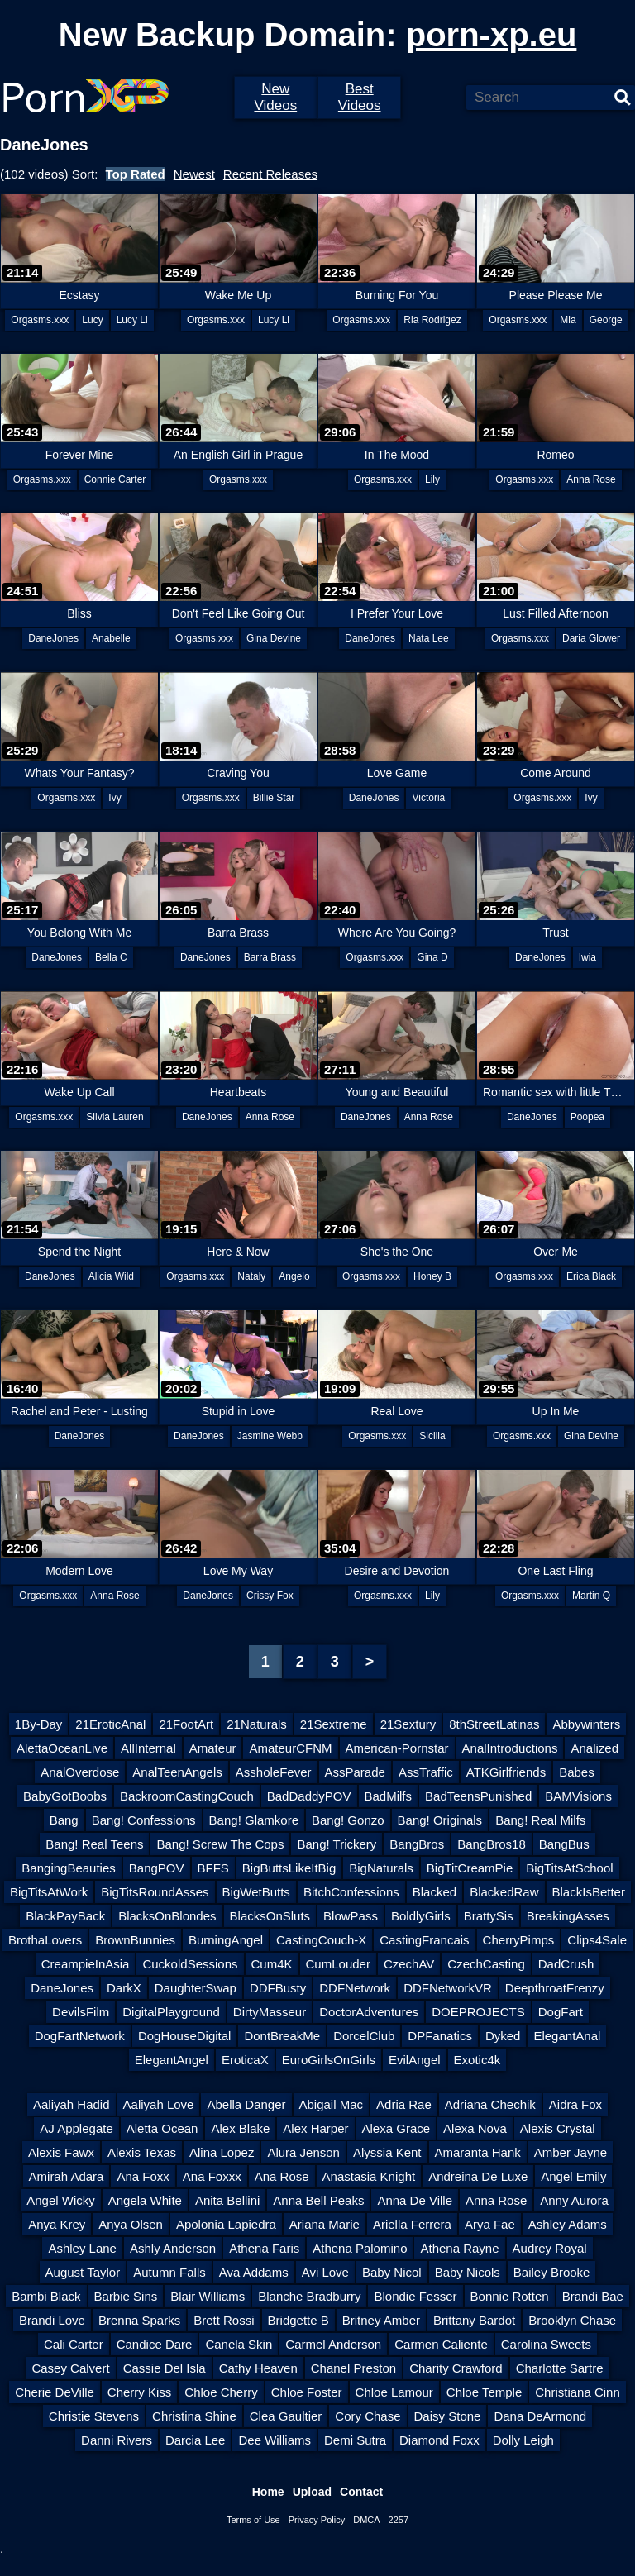  What do you see at coordinates (111, 638) in the screenshot?
I see `Anabelle` at bounding box center [111, 638].